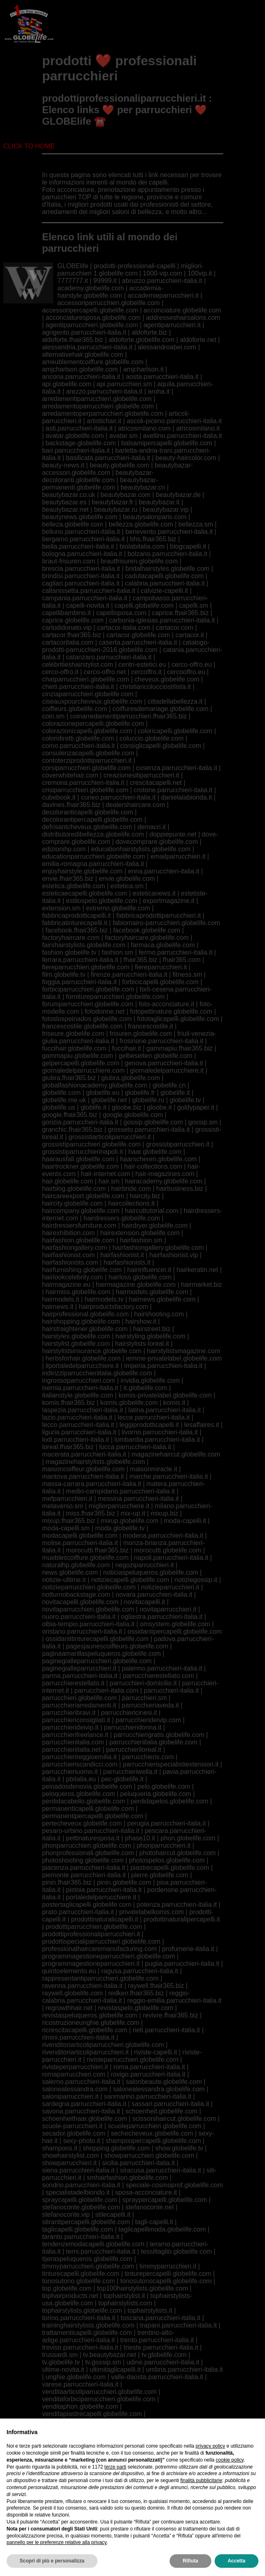  Describe the element at coordinates (85, 2052) in the screenshot. I see `rivenditoriarticoliparrucchieri.it` at that location.